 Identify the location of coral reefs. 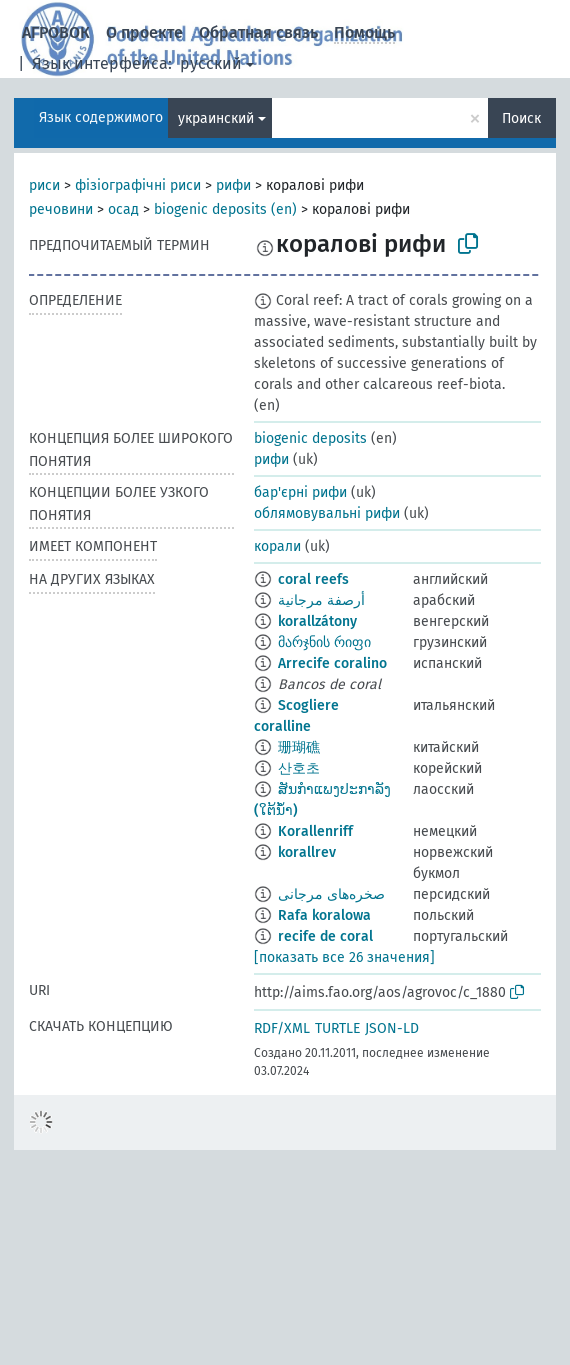
(313, 579).